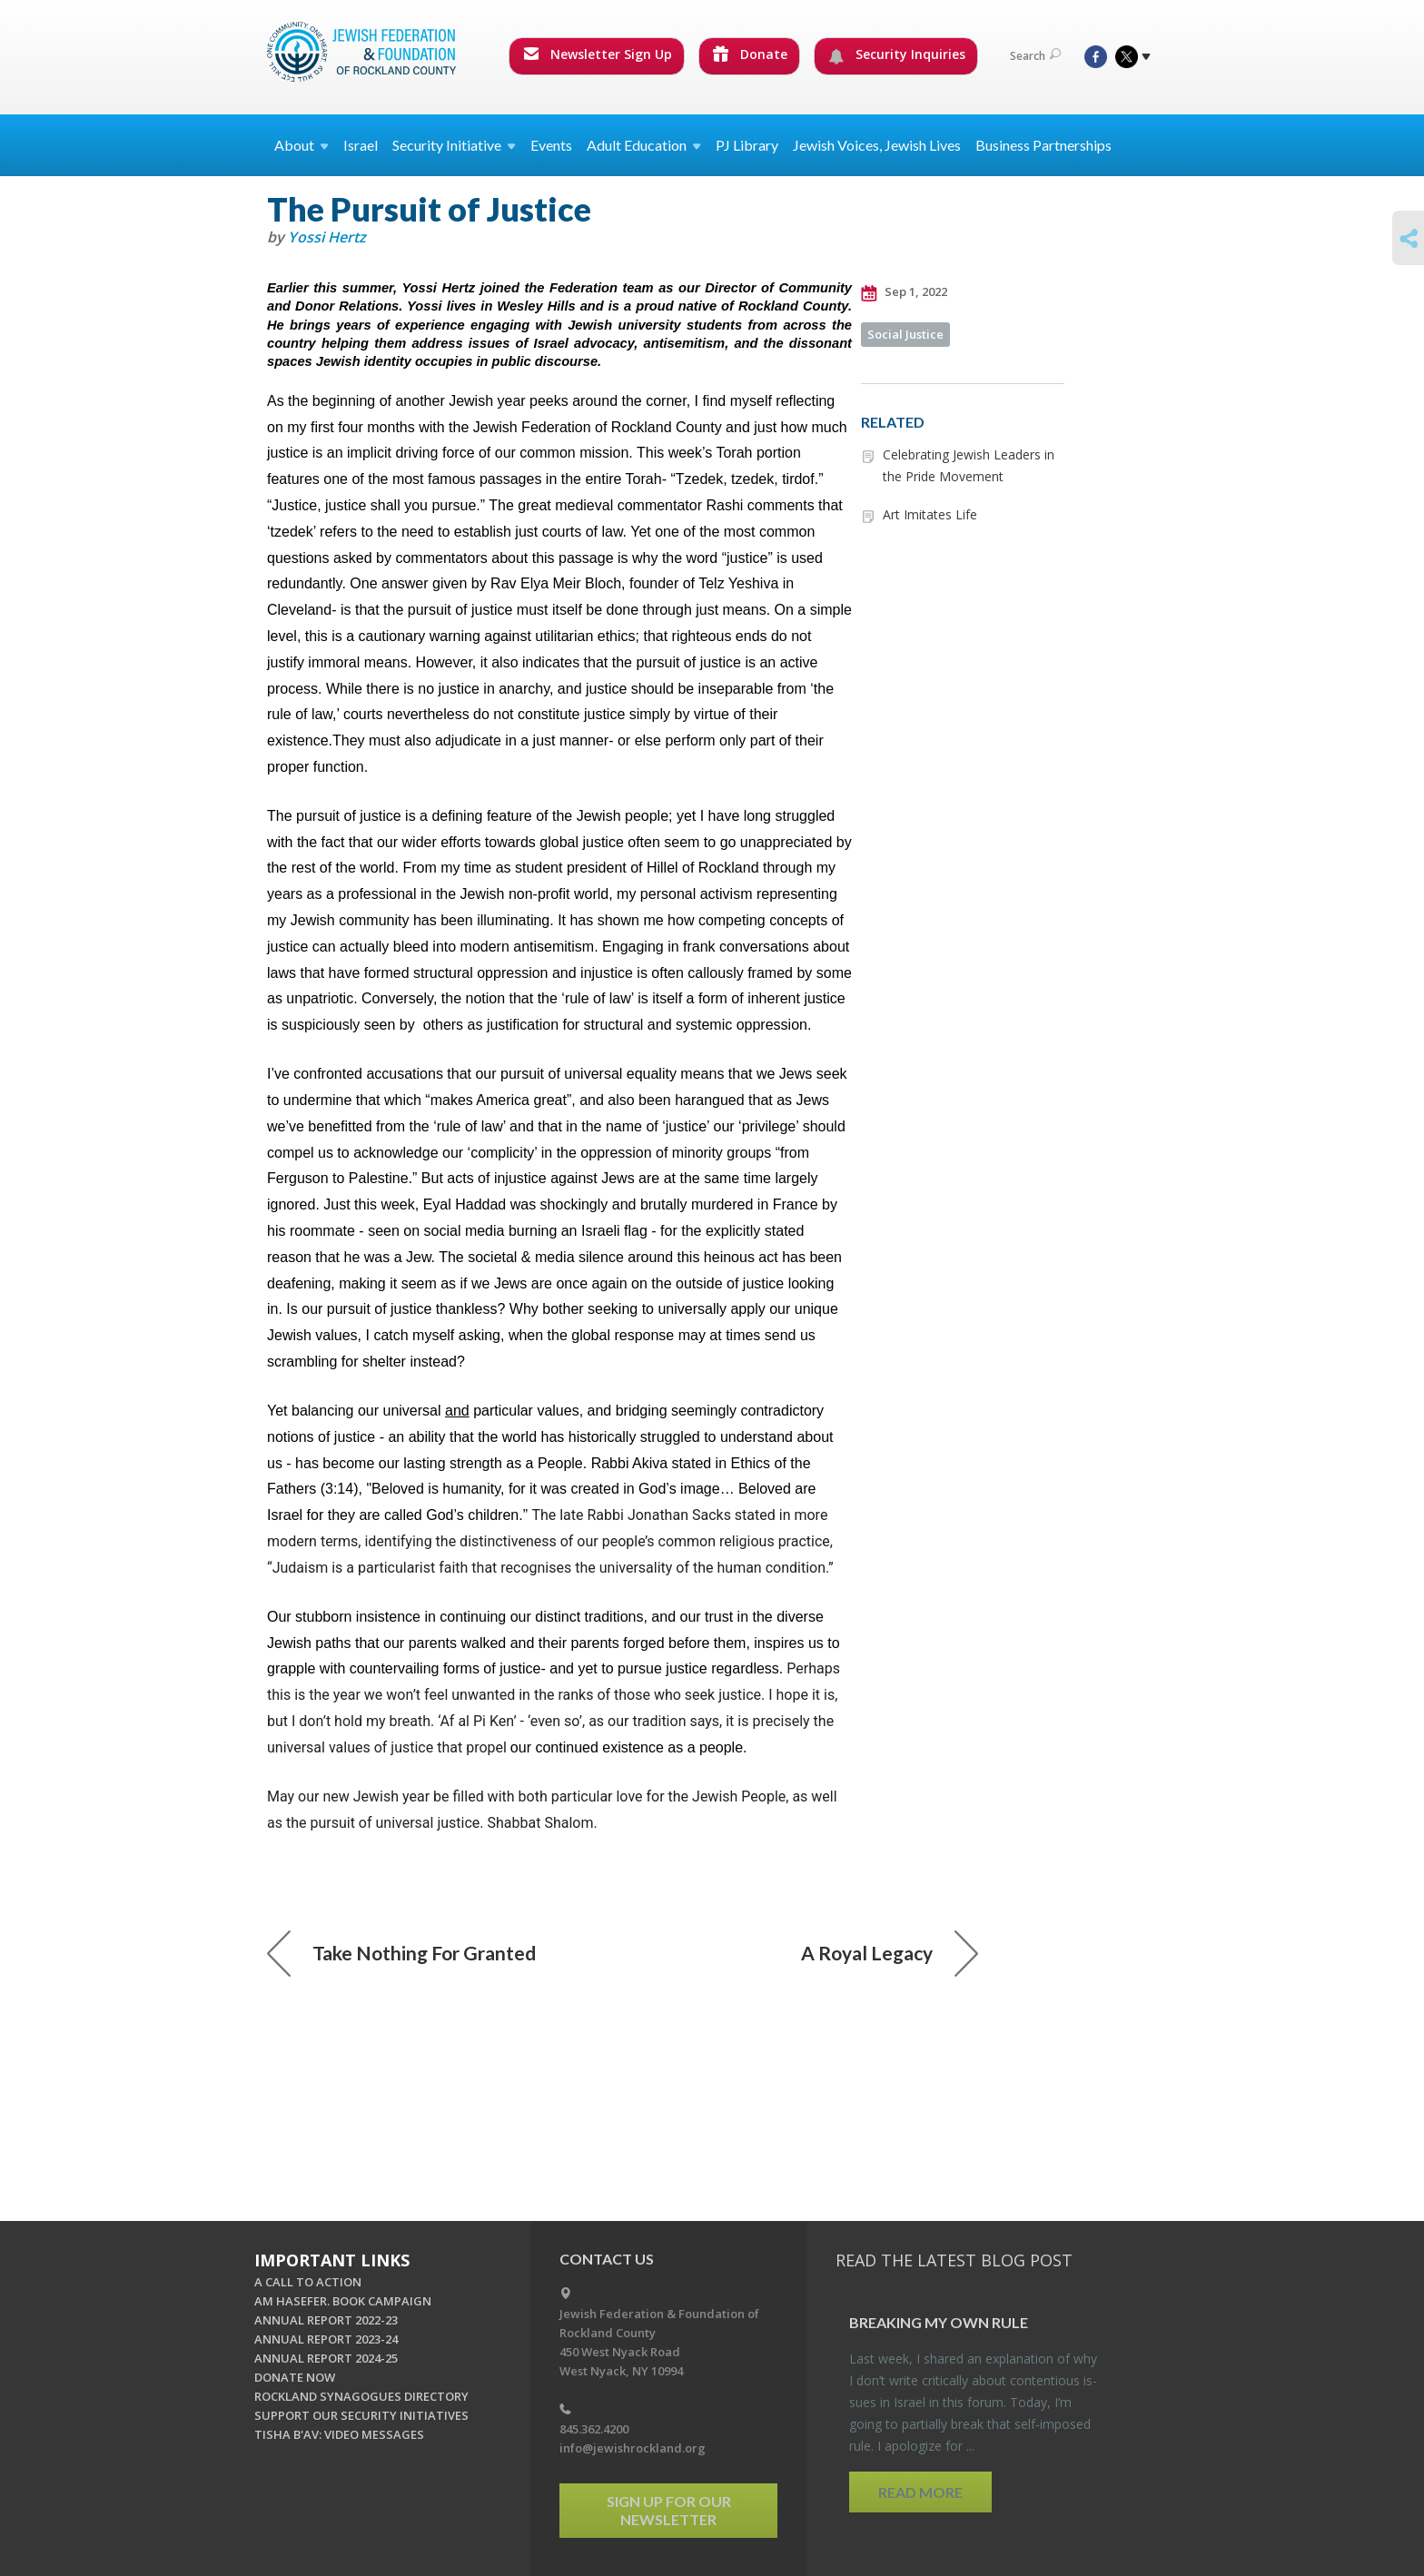 The height and width of the screenshot is (2576, 1424). I want to click on ROCKLAND SYNAGOGUES DIRECTORY, so click(361, 2396).